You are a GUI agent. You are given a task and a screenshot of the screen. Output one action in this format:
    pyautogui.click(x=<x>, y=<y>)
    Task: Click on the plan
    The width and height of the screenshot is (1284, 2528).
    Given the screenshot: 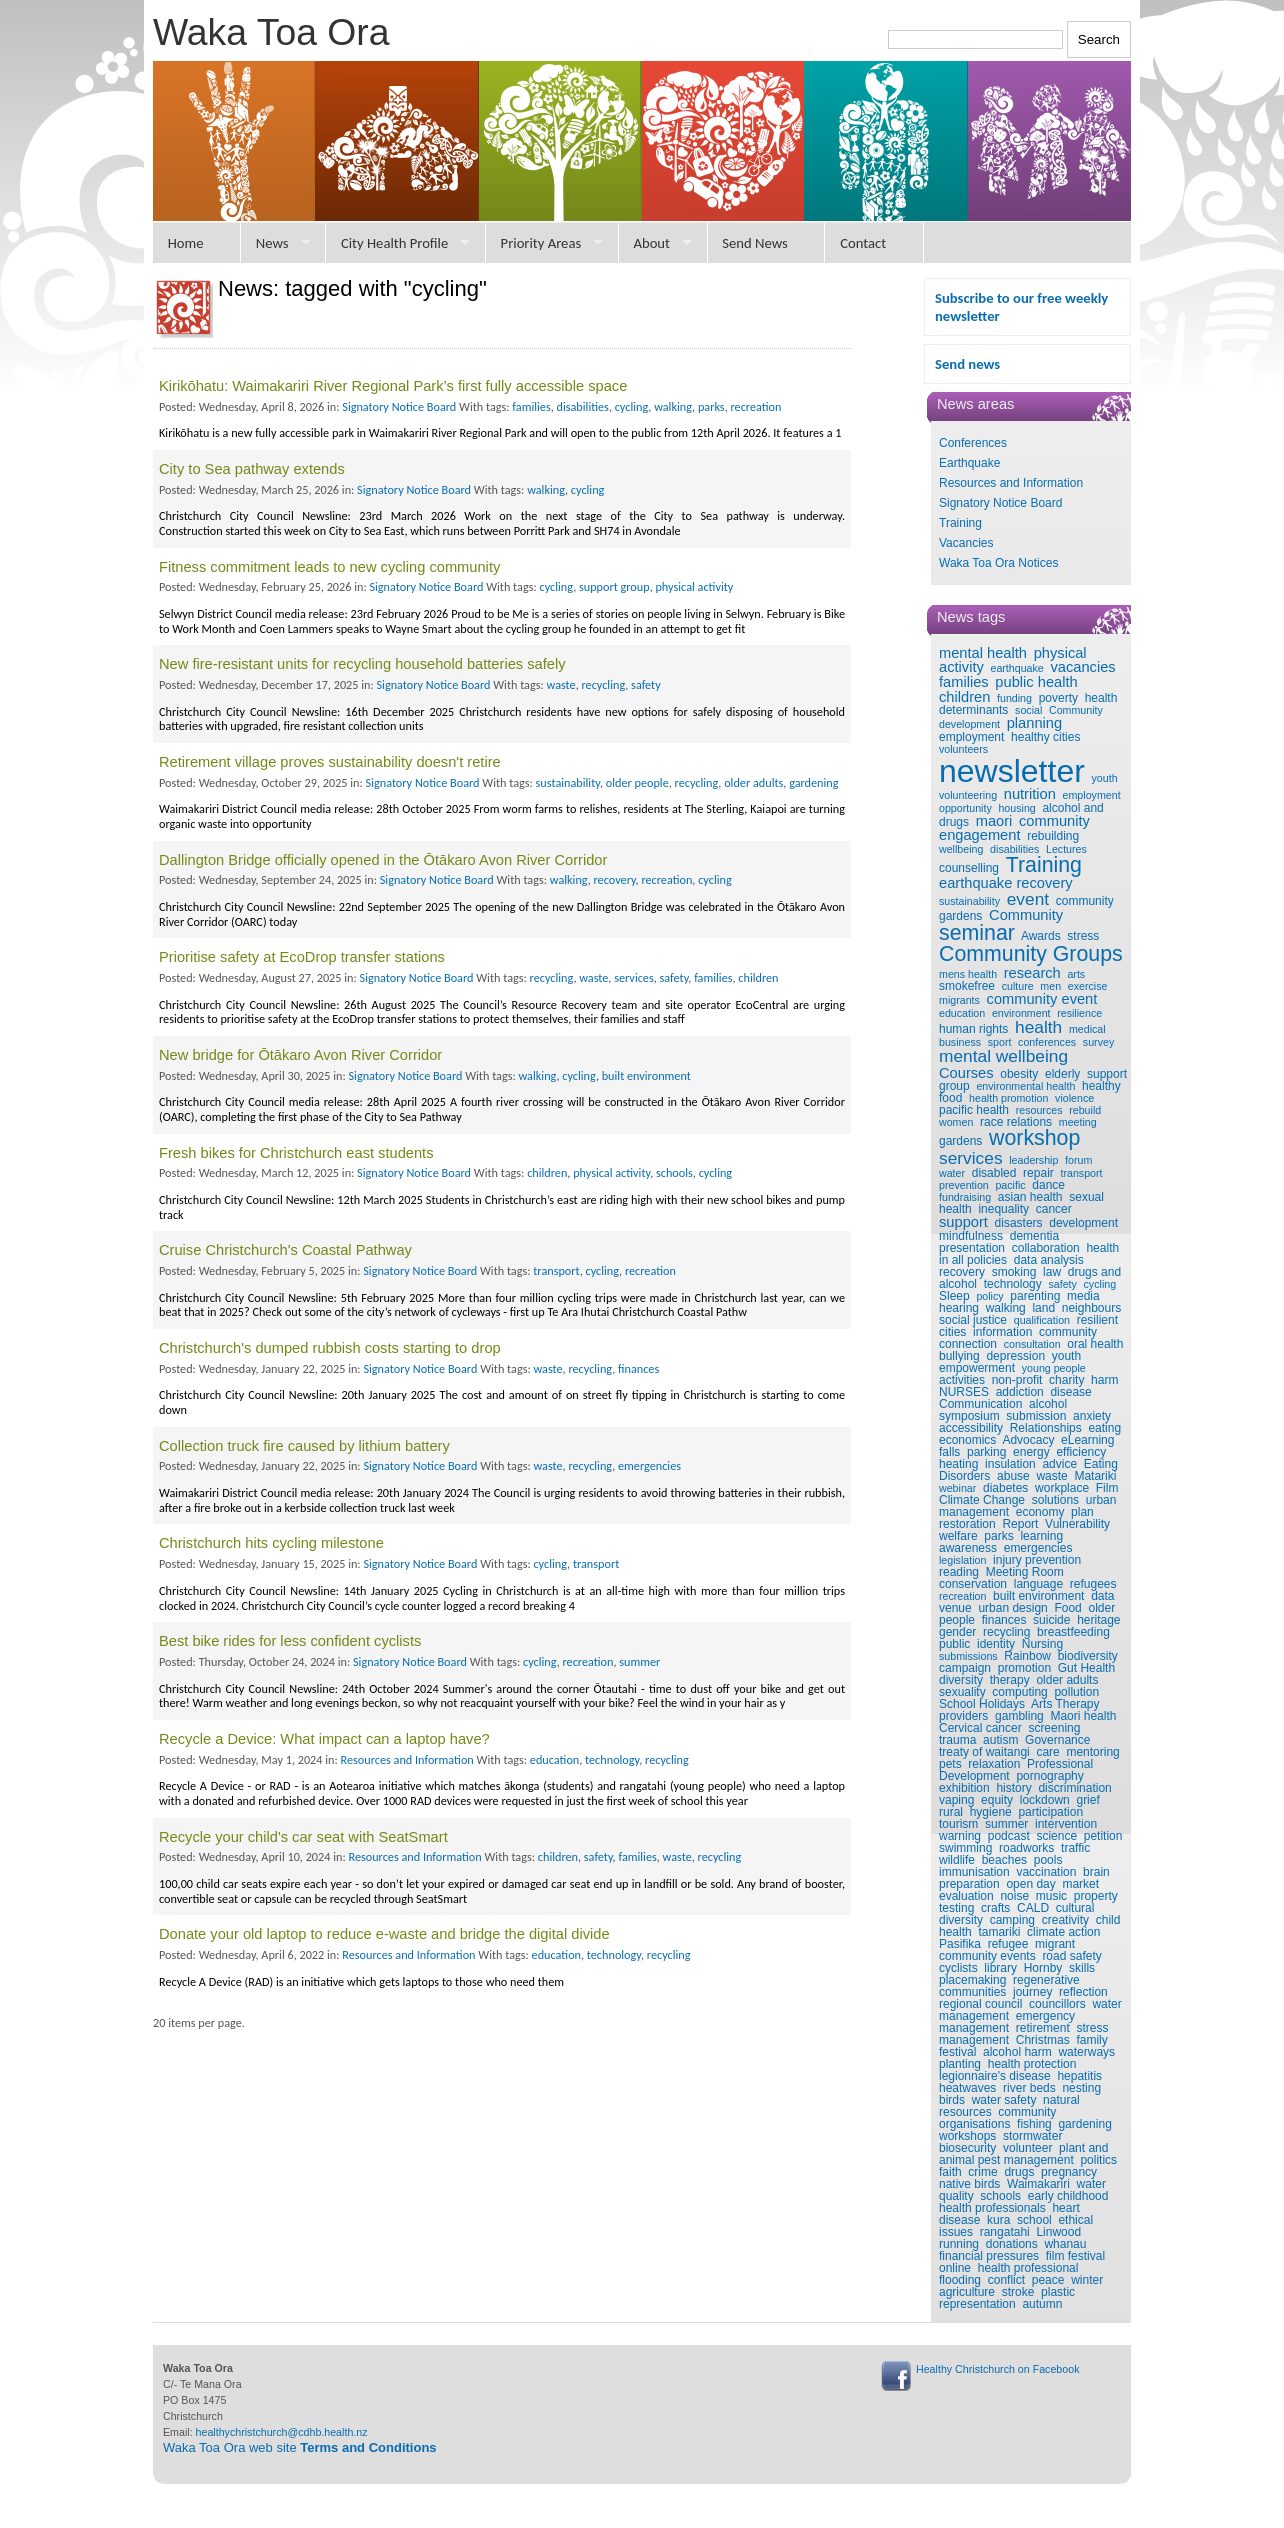 What is the action you would take?
    pyautogui.click(x=1082, y=1512)
    